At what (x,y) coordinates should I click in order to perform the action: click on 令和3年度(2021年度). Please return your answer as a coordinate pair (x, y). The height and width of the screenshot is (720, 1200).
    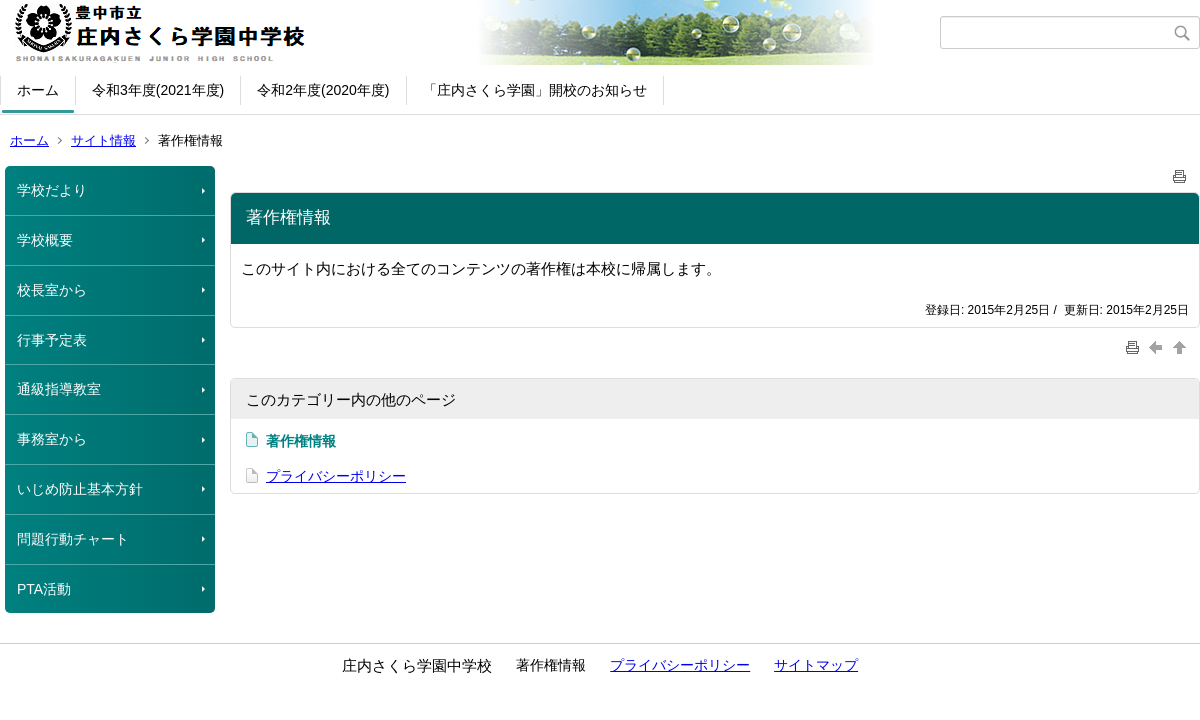
    Looking at the image, I should click on (158, 90).